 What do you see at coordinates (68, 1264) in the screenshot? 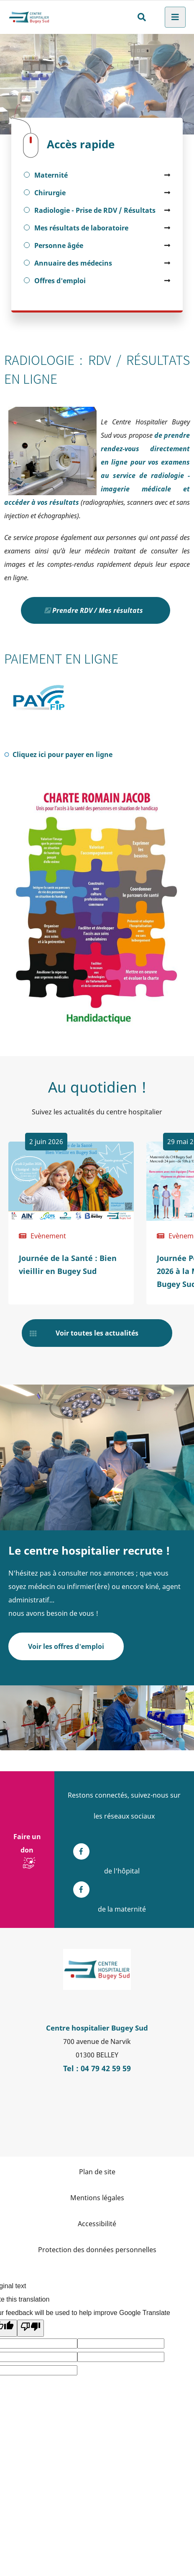
I see `Journée de la Santé : Bien vieillir en Bugey Sud` at bounding box center [68, 1264].